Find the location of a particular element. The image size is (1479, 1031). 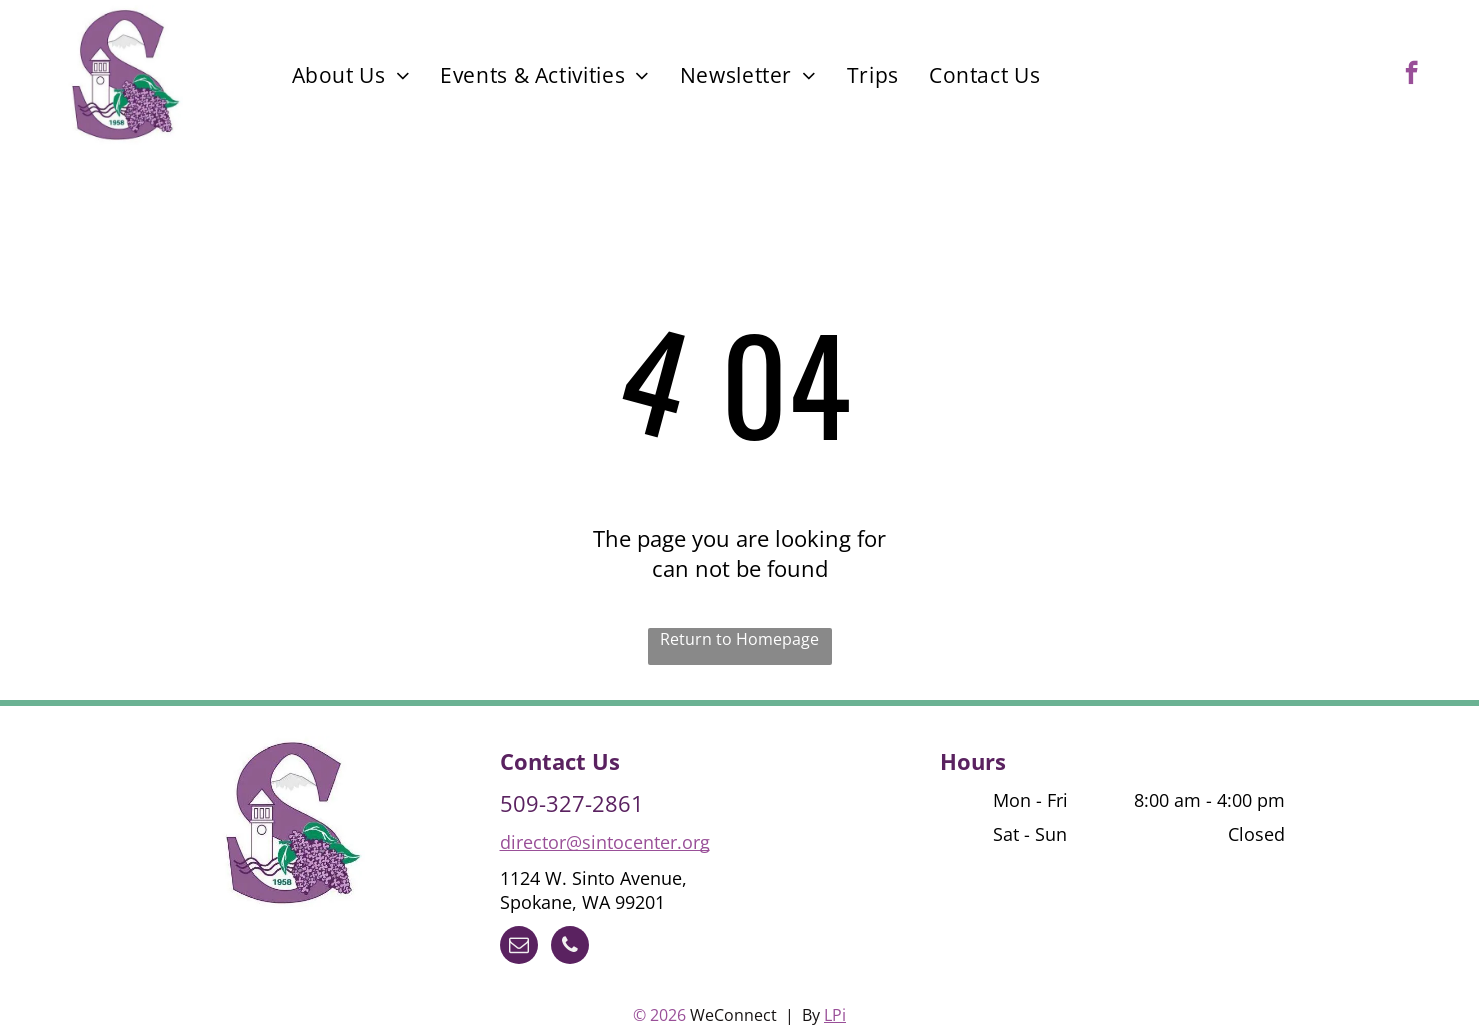

[email] is located at coordinates (519, 947).